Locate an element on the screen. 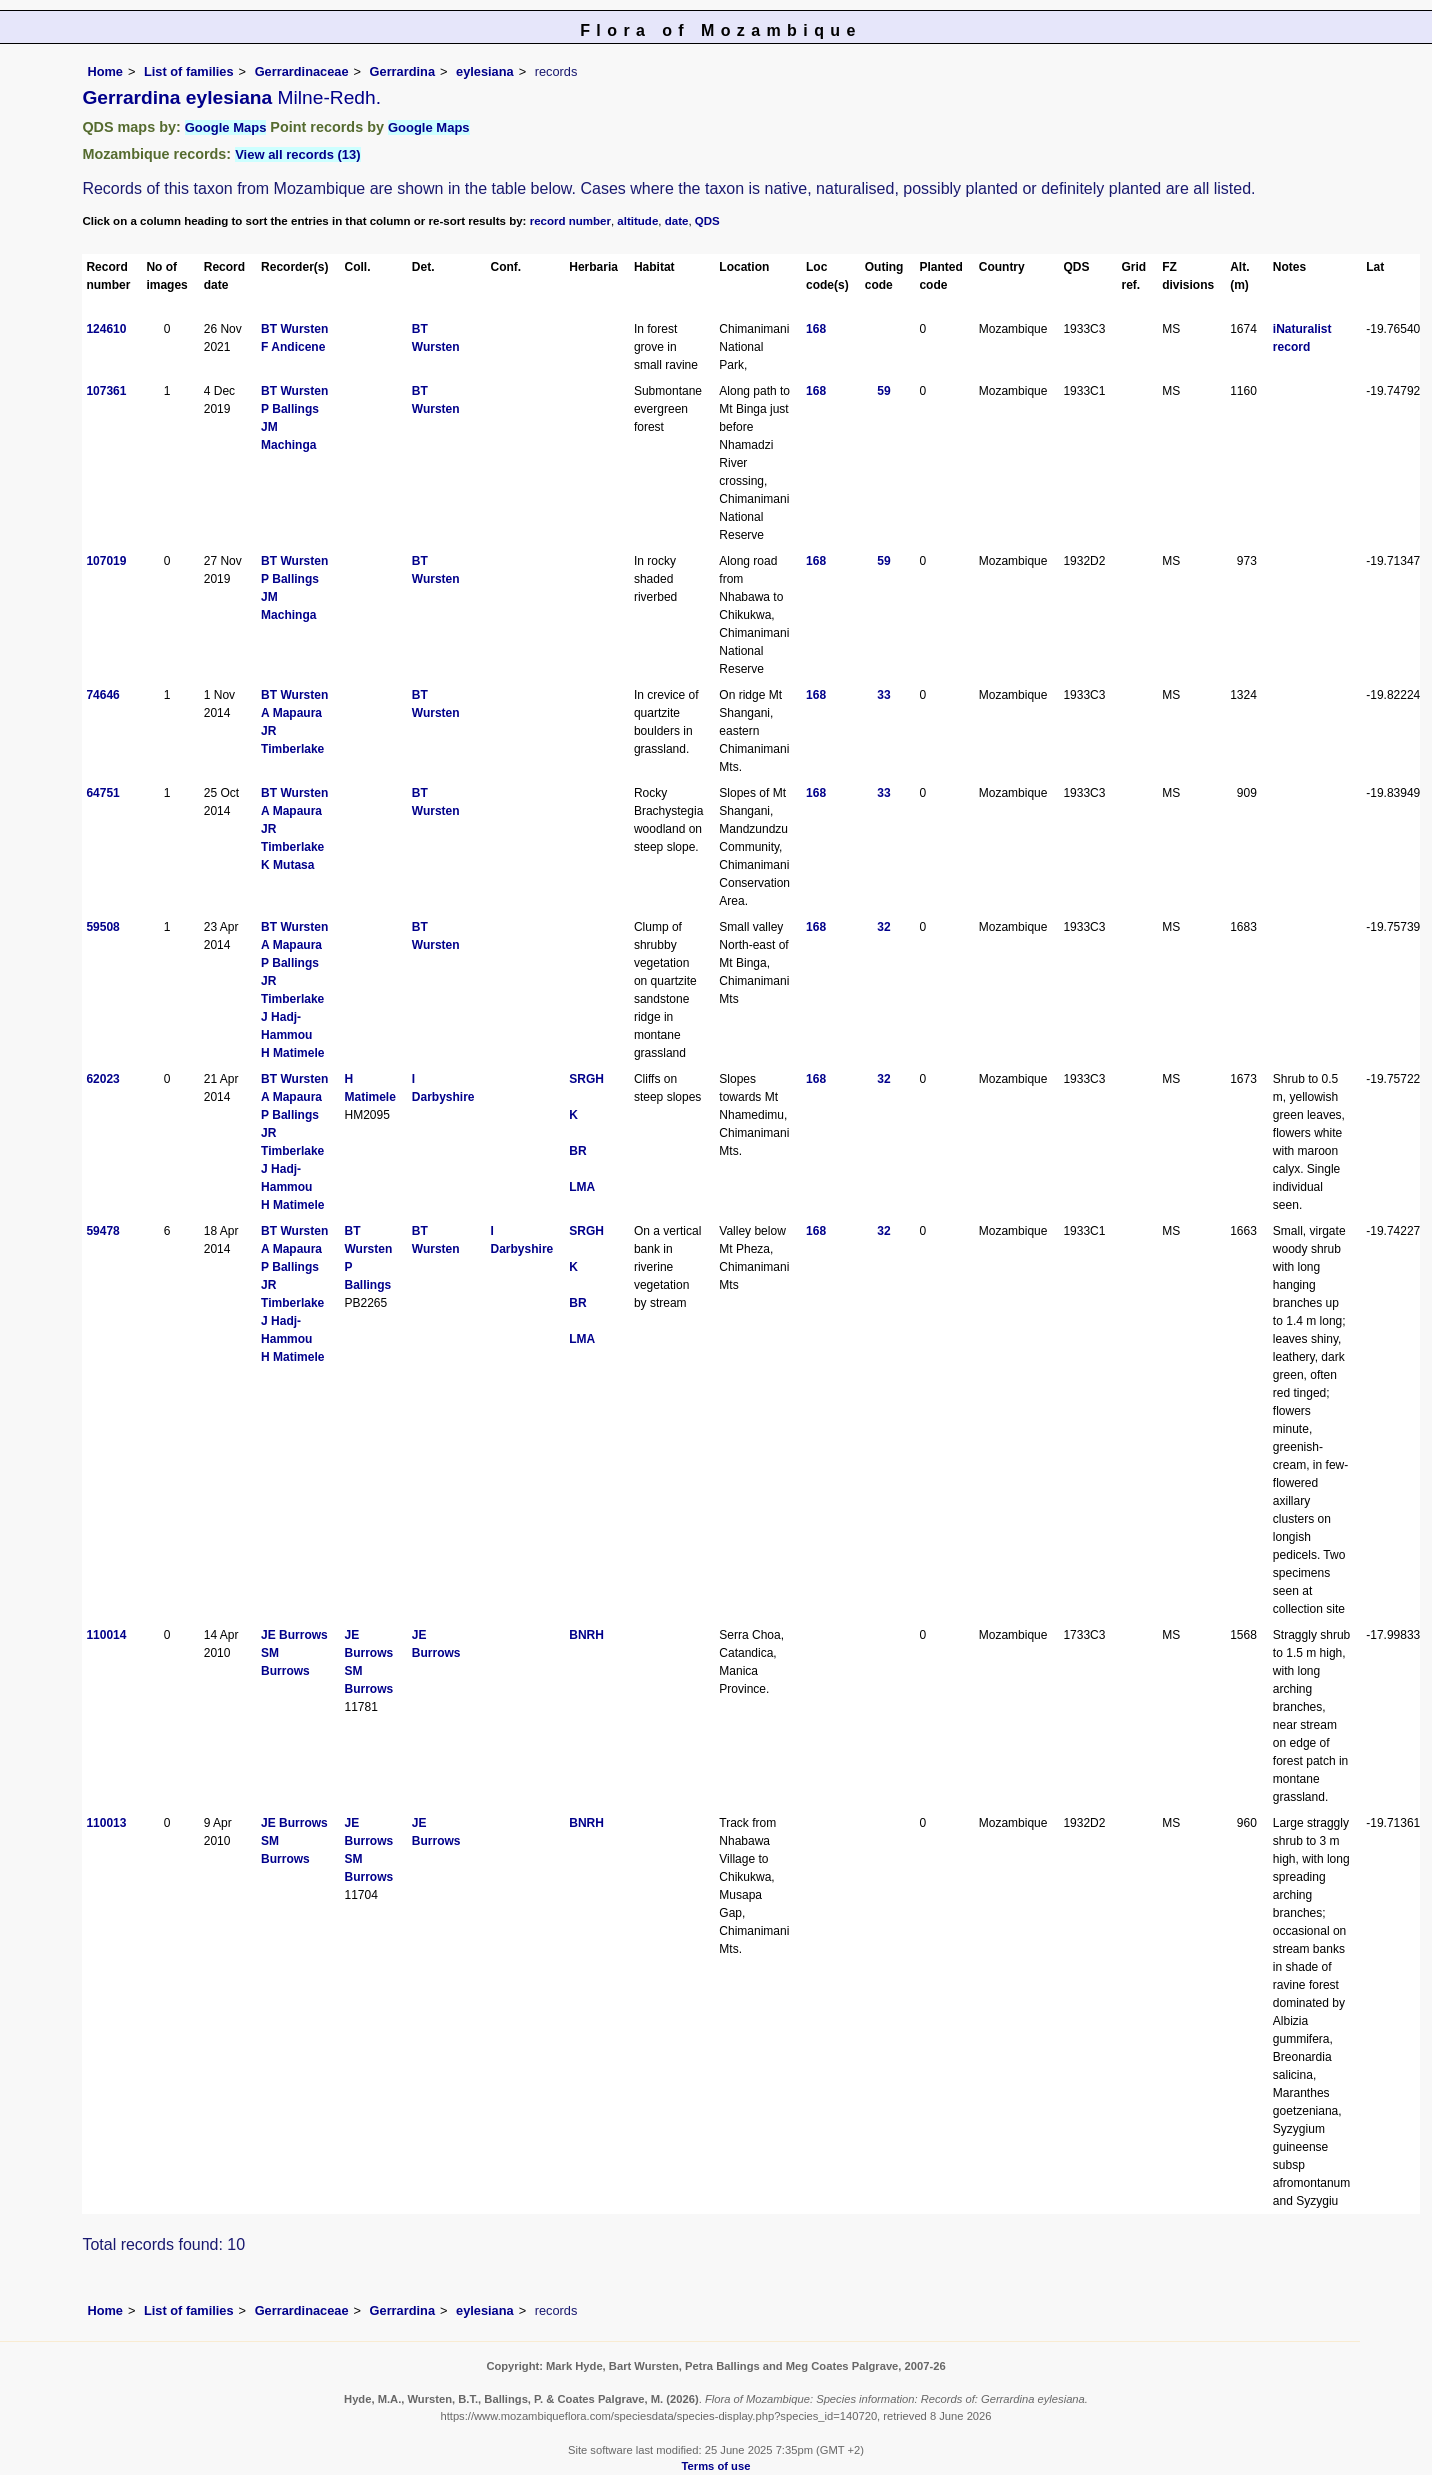  107019 is located at coordinates (106, 561).